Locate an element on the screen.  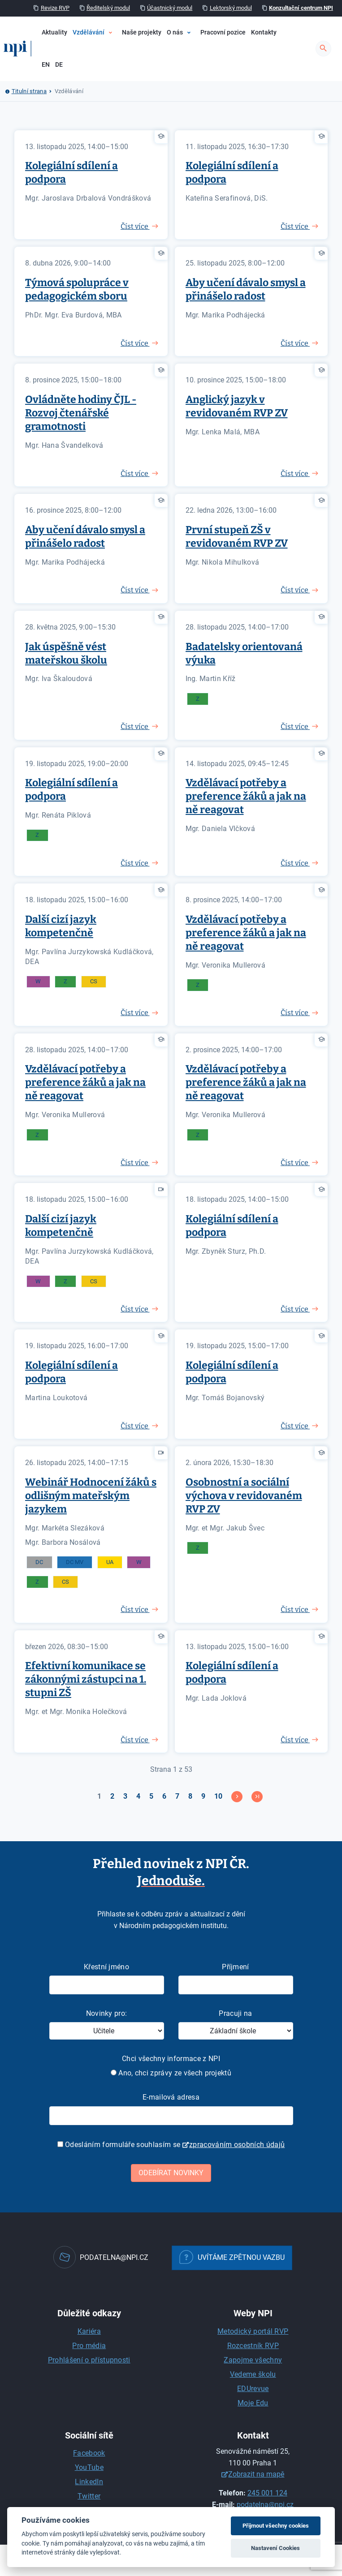
Vzdělávací potřeby a preference žáků a jak na ně reagovat is located at coordinates (246, 796).